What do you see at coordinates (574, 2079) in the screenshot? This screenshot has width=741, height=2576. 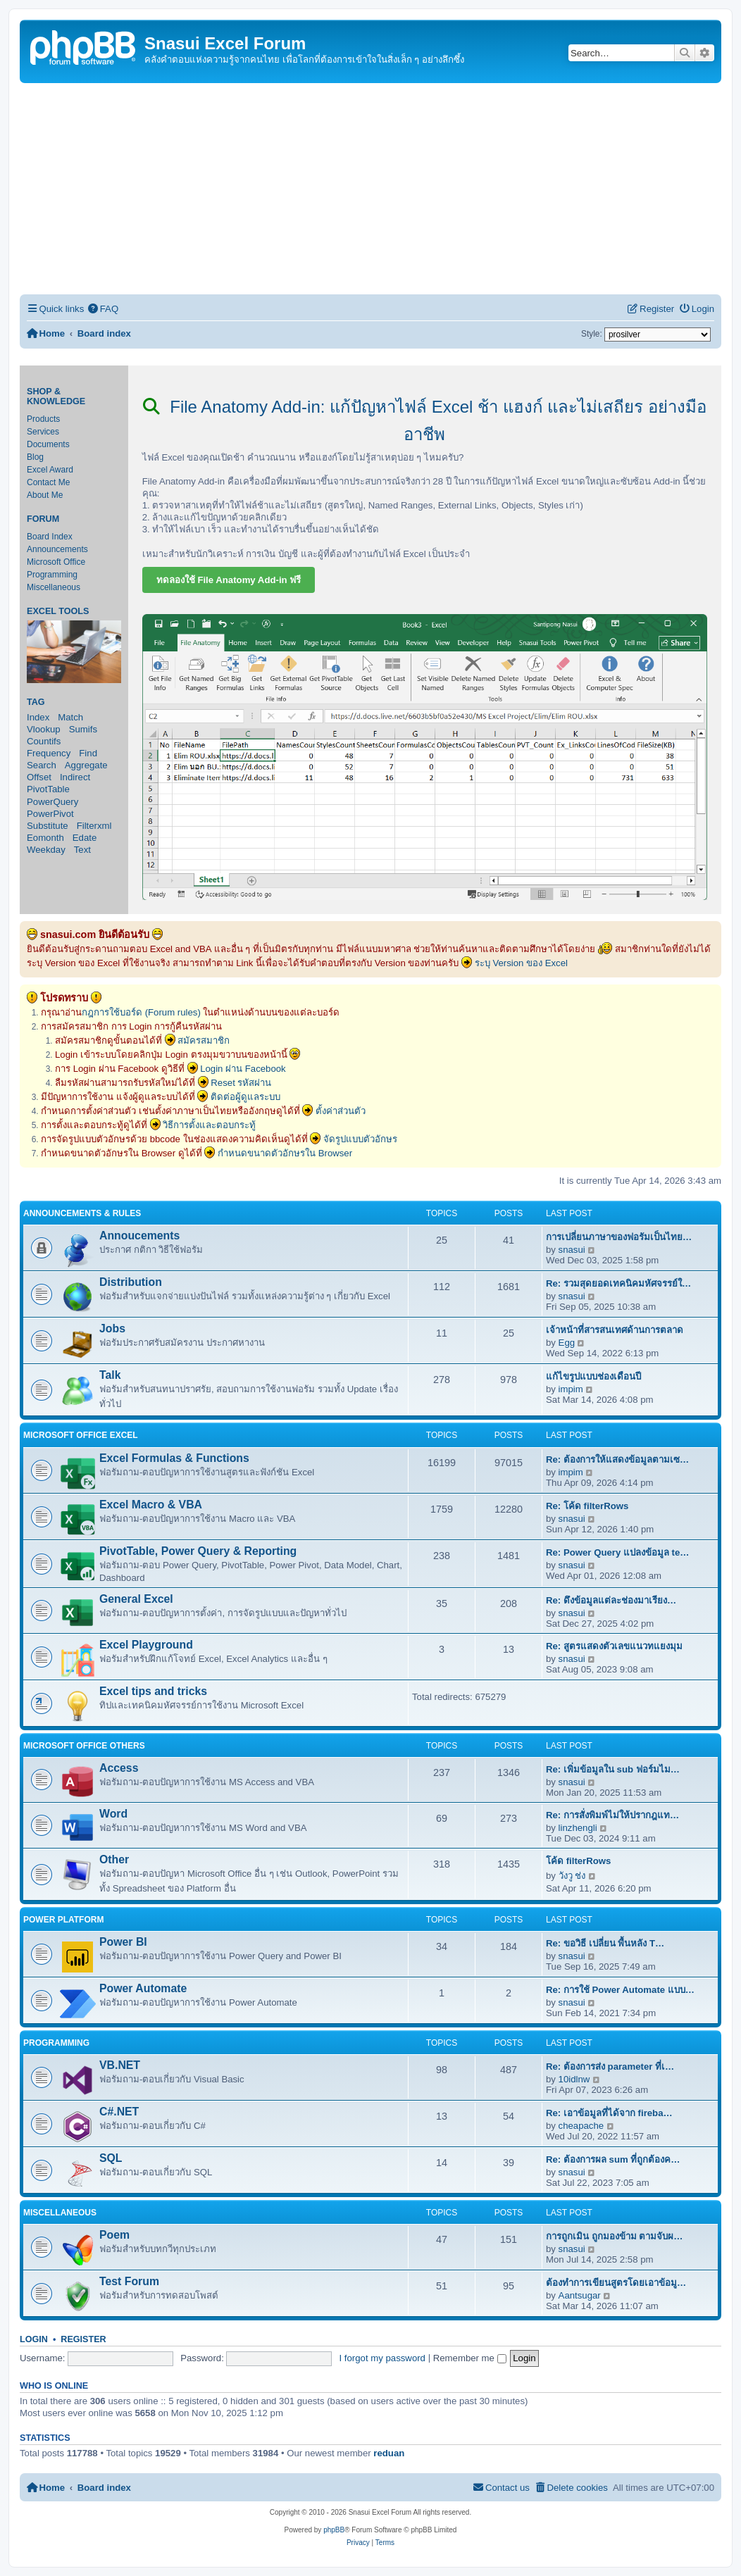 I see `10idlnw` at bounding box center [574, 2079].